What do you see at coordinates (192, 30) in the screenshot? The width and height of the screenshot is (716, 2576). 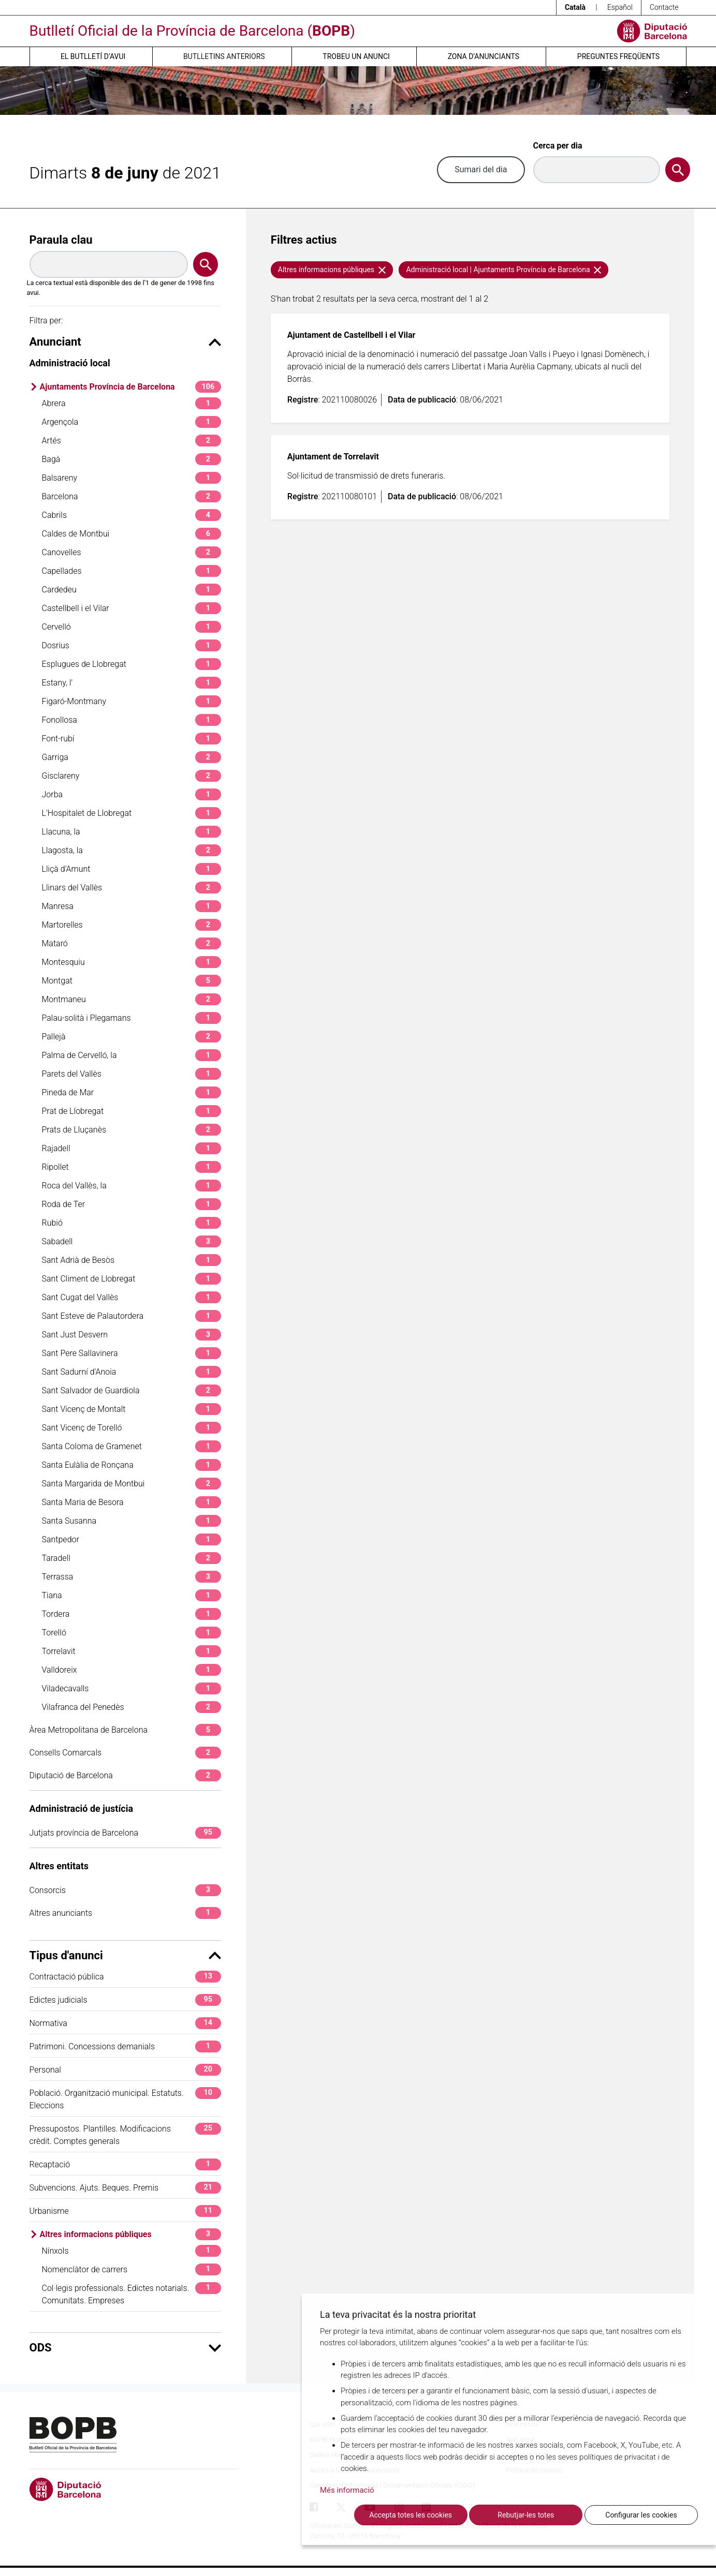 I see `Butlletí Oficial de la Província de Barcelona ()` at bounding box center [192, 30].